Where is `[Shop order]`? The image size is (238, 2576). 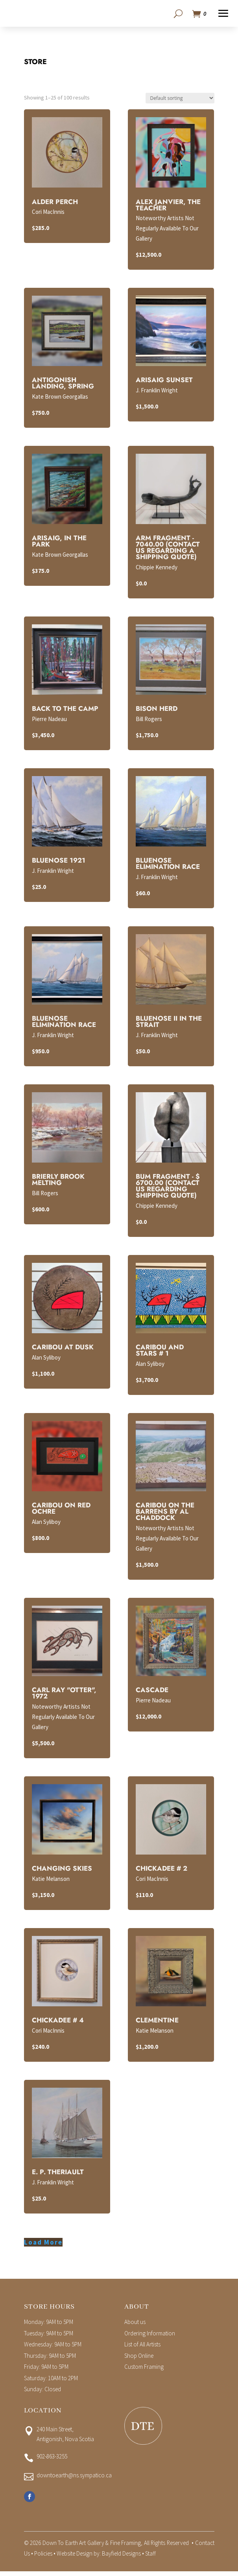 [Shop order] is located at coordinates (180, 100).